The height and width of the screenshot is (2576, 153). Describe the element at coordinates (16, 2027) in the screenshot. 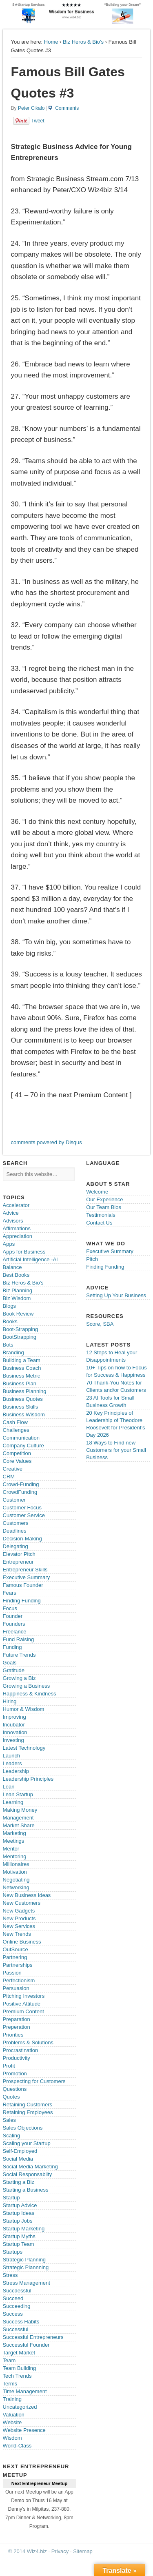

I see `Preperation` at that location.